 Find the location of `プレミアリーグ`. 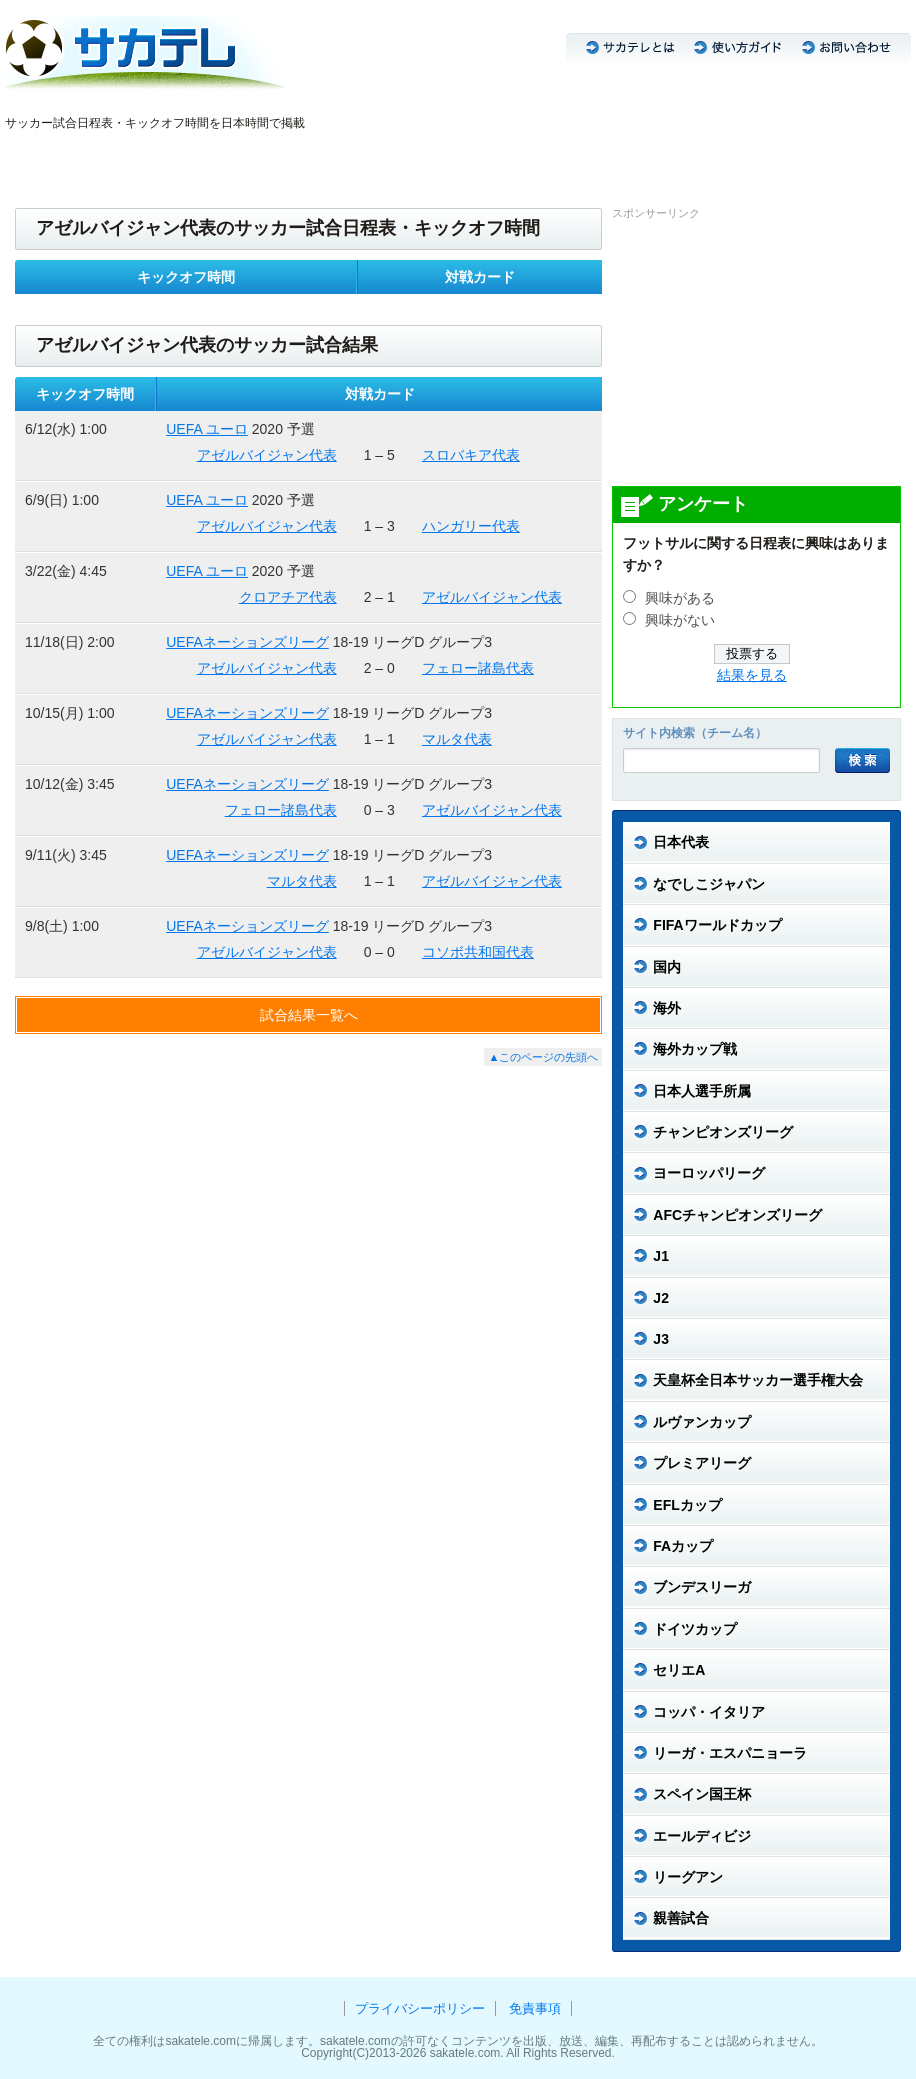

プレミアリーグ is located at coordinates (500, 158).